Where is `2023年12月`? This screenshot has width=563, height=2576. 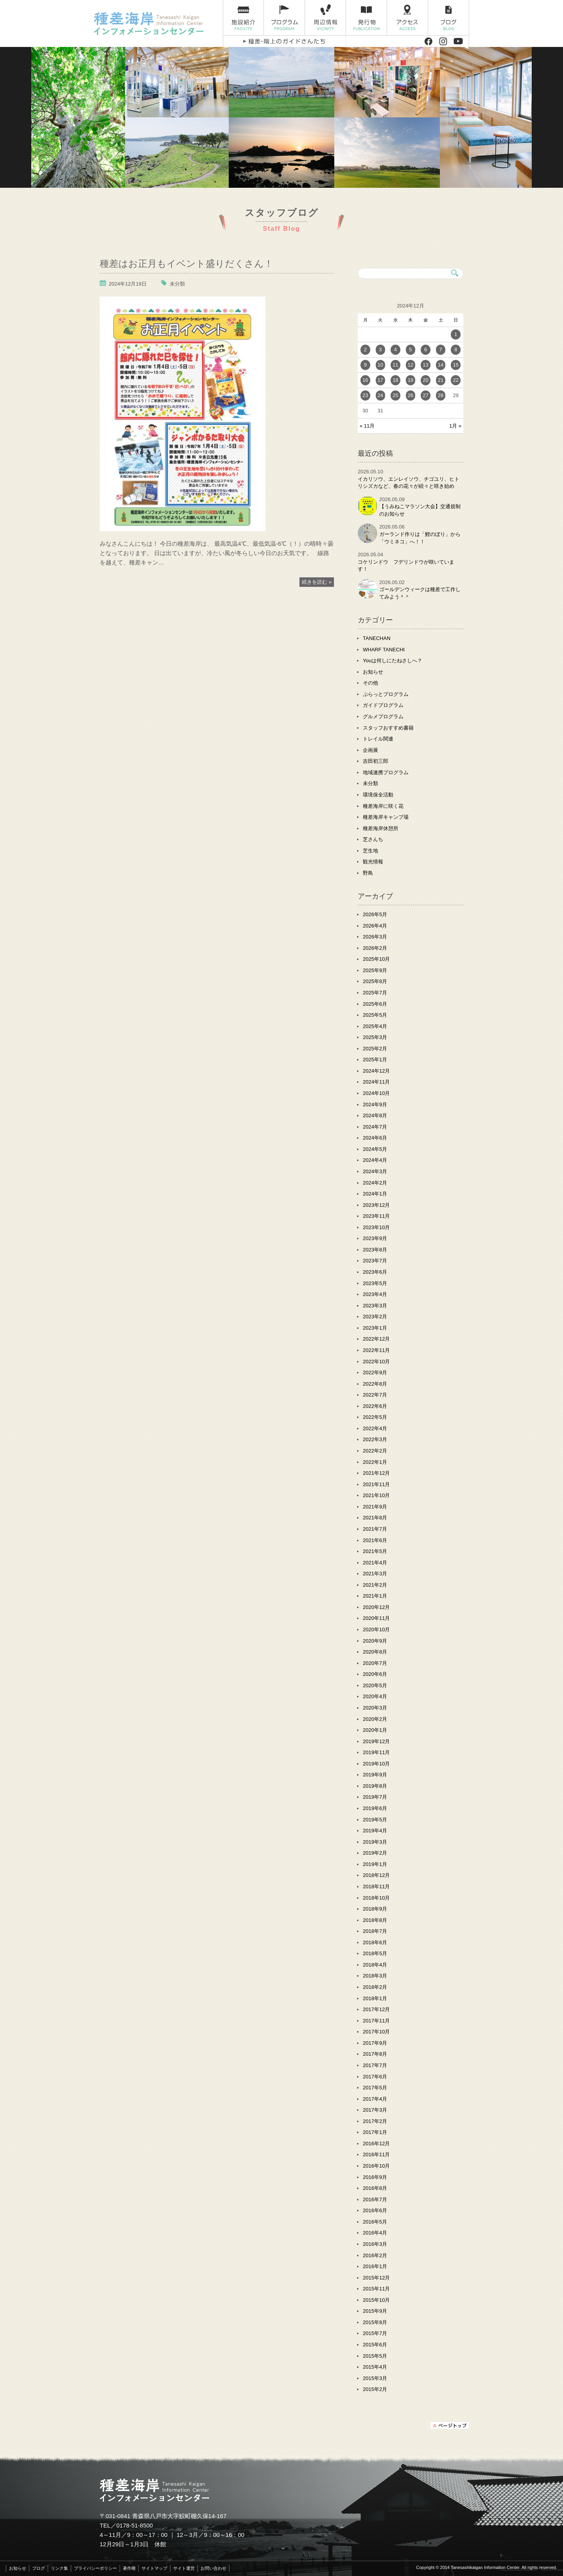 2023年12月 is located at coordinates (376, 1205).